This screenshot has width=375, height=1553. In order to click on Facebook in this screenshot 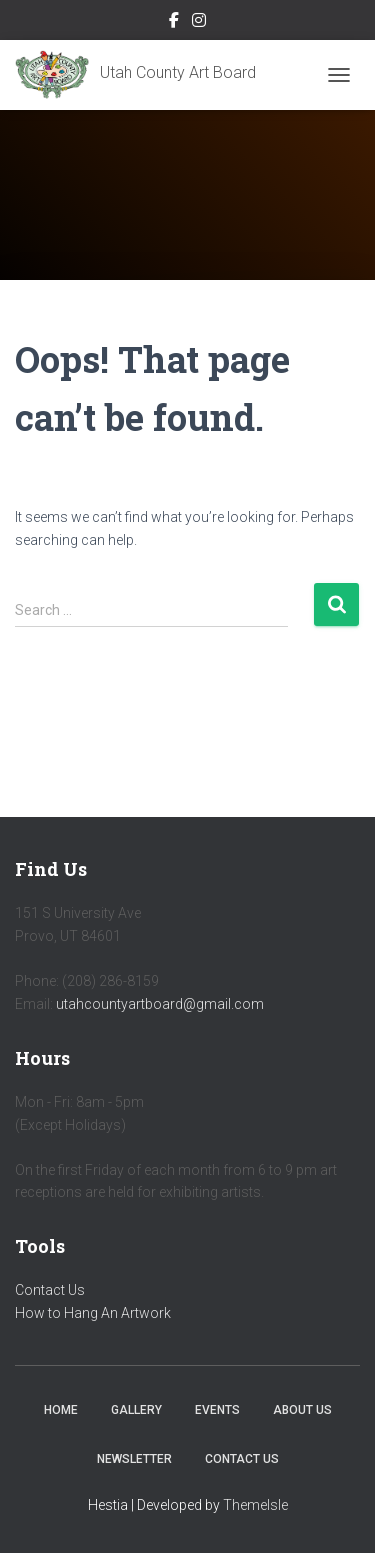, I will do `click(174, 23)`.